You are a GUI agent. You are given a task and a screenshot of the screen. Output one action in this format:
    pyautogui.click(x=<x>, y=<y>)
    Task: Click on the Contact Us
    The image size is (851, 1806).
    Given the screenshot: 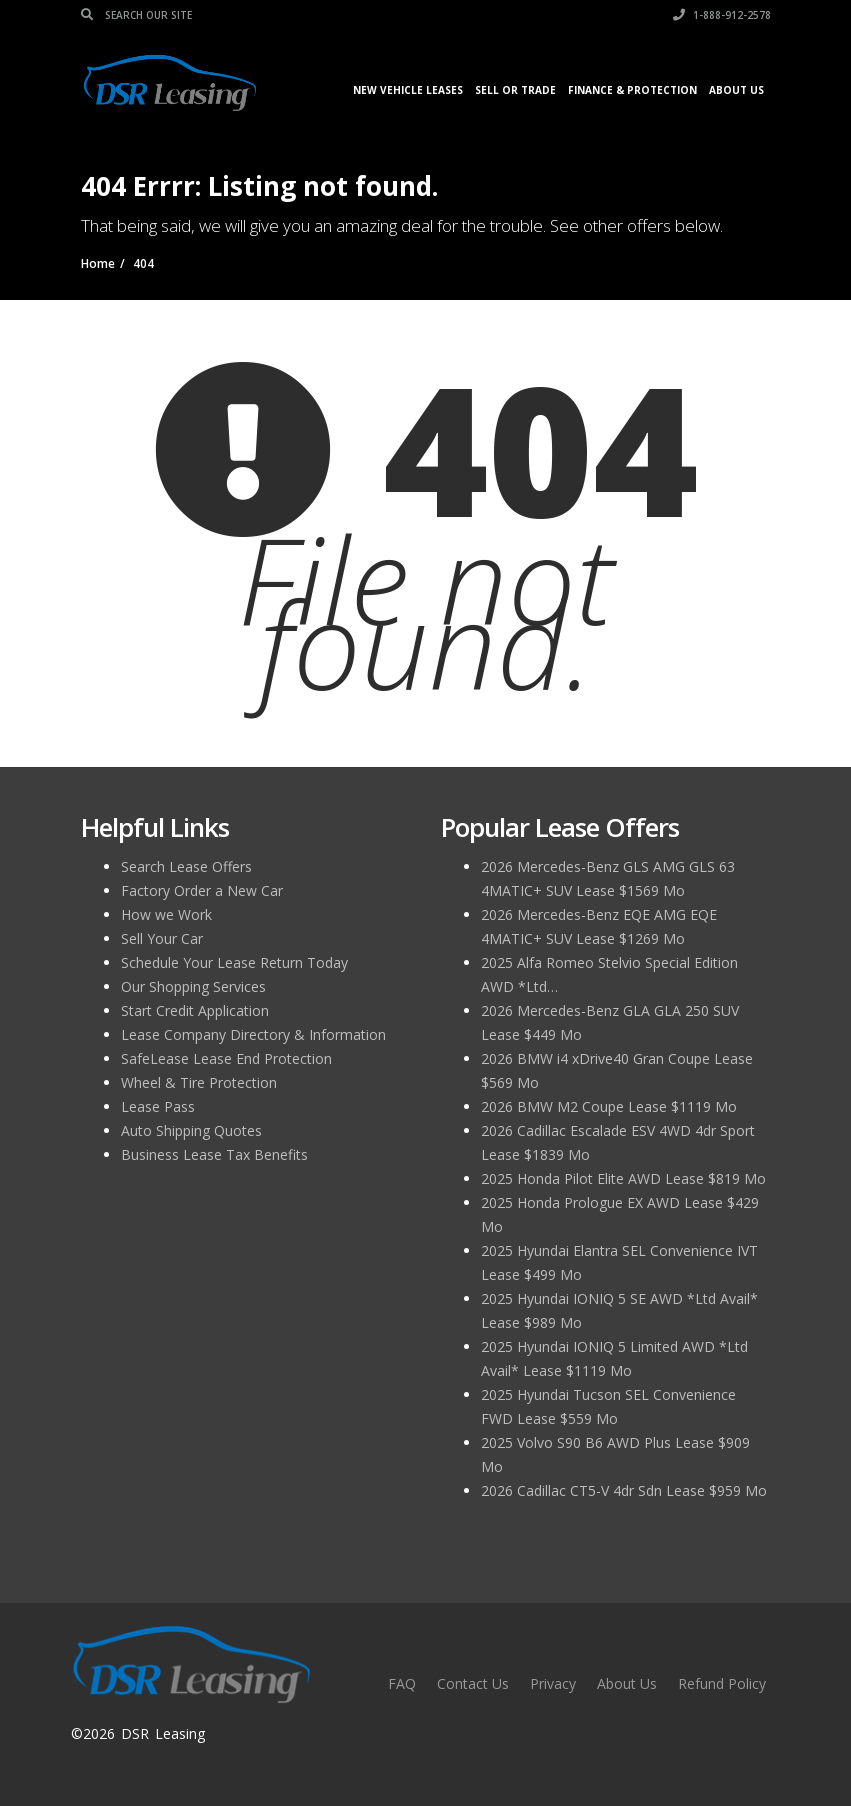 What is the action you would take?
    pyautogui.click(x=473, y=1683)
    